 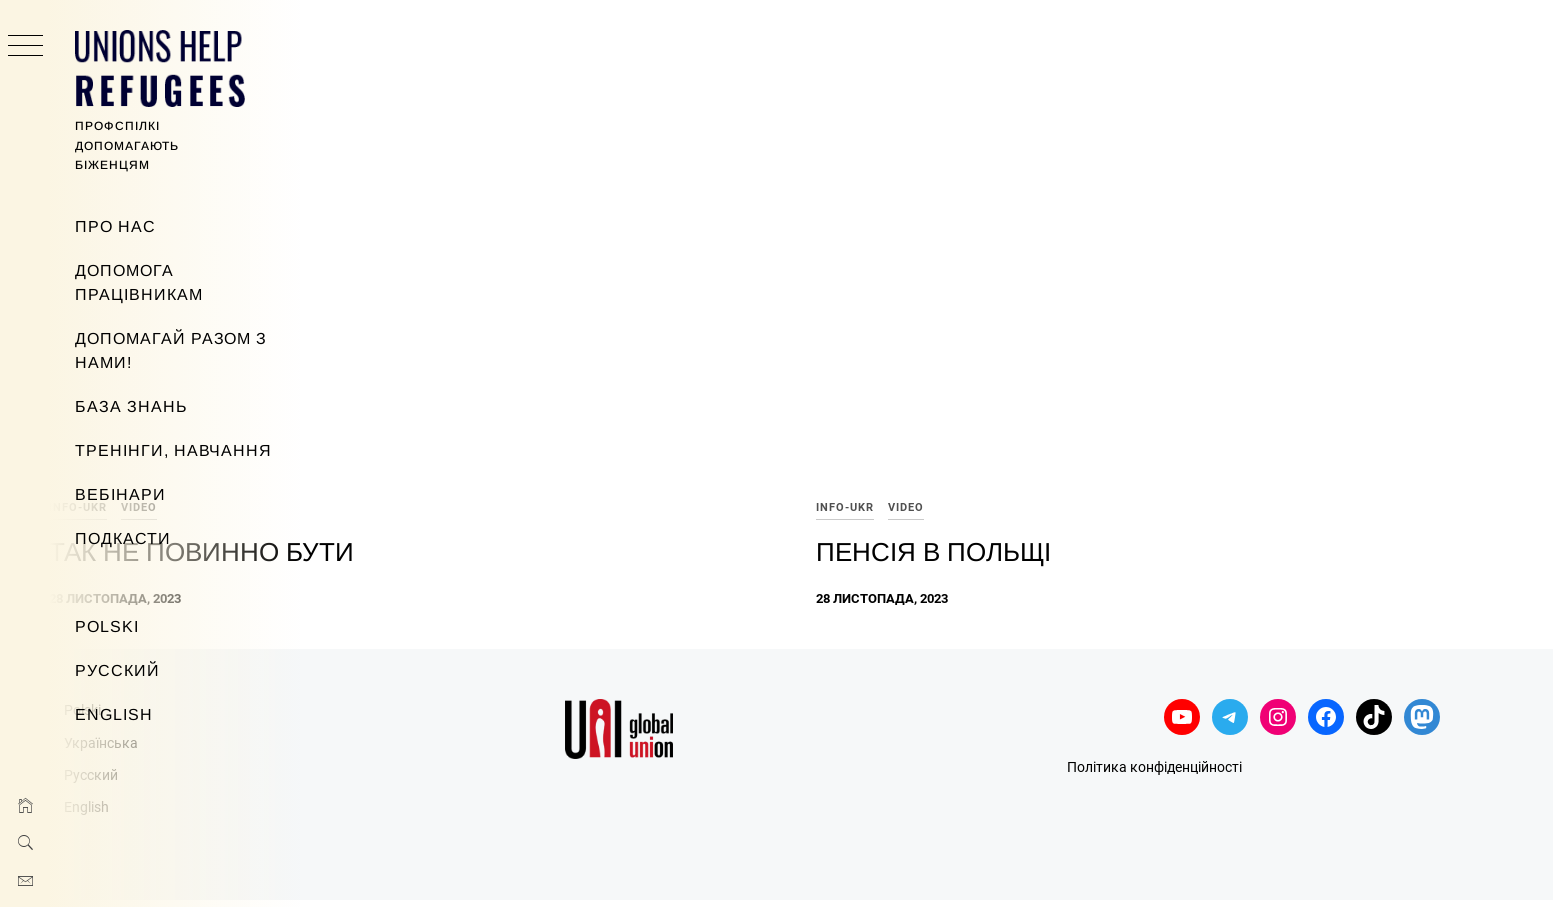 What do you see at coordinates (123, 538) in the screenshot?
I see `Подкасти` at bounding box center [123, 538].